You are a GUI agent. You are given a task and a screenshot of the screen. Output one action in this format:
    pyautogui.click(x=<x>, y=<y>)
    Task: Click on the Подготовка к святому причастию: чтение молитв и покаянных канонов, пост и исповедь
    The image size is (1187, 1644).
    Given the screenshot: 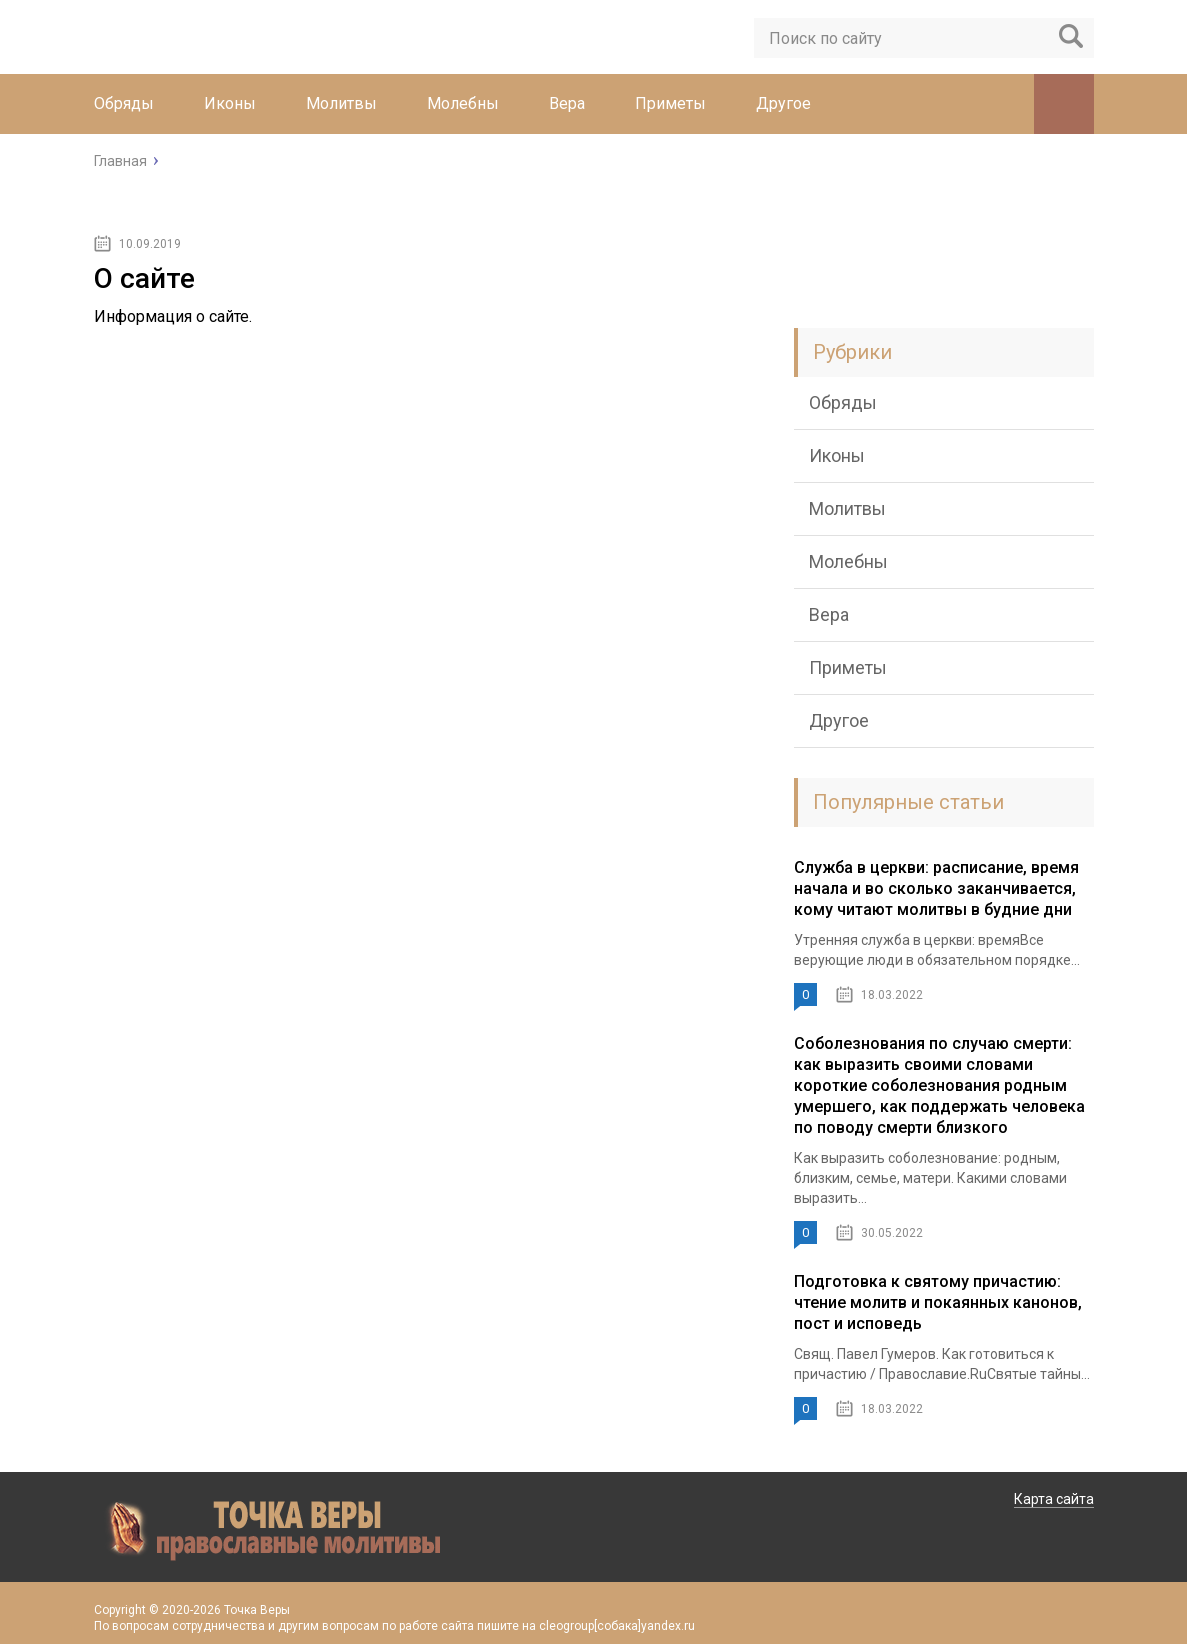 What is the action you would take?
    pyautogui.click(x=938, y=1302)
    